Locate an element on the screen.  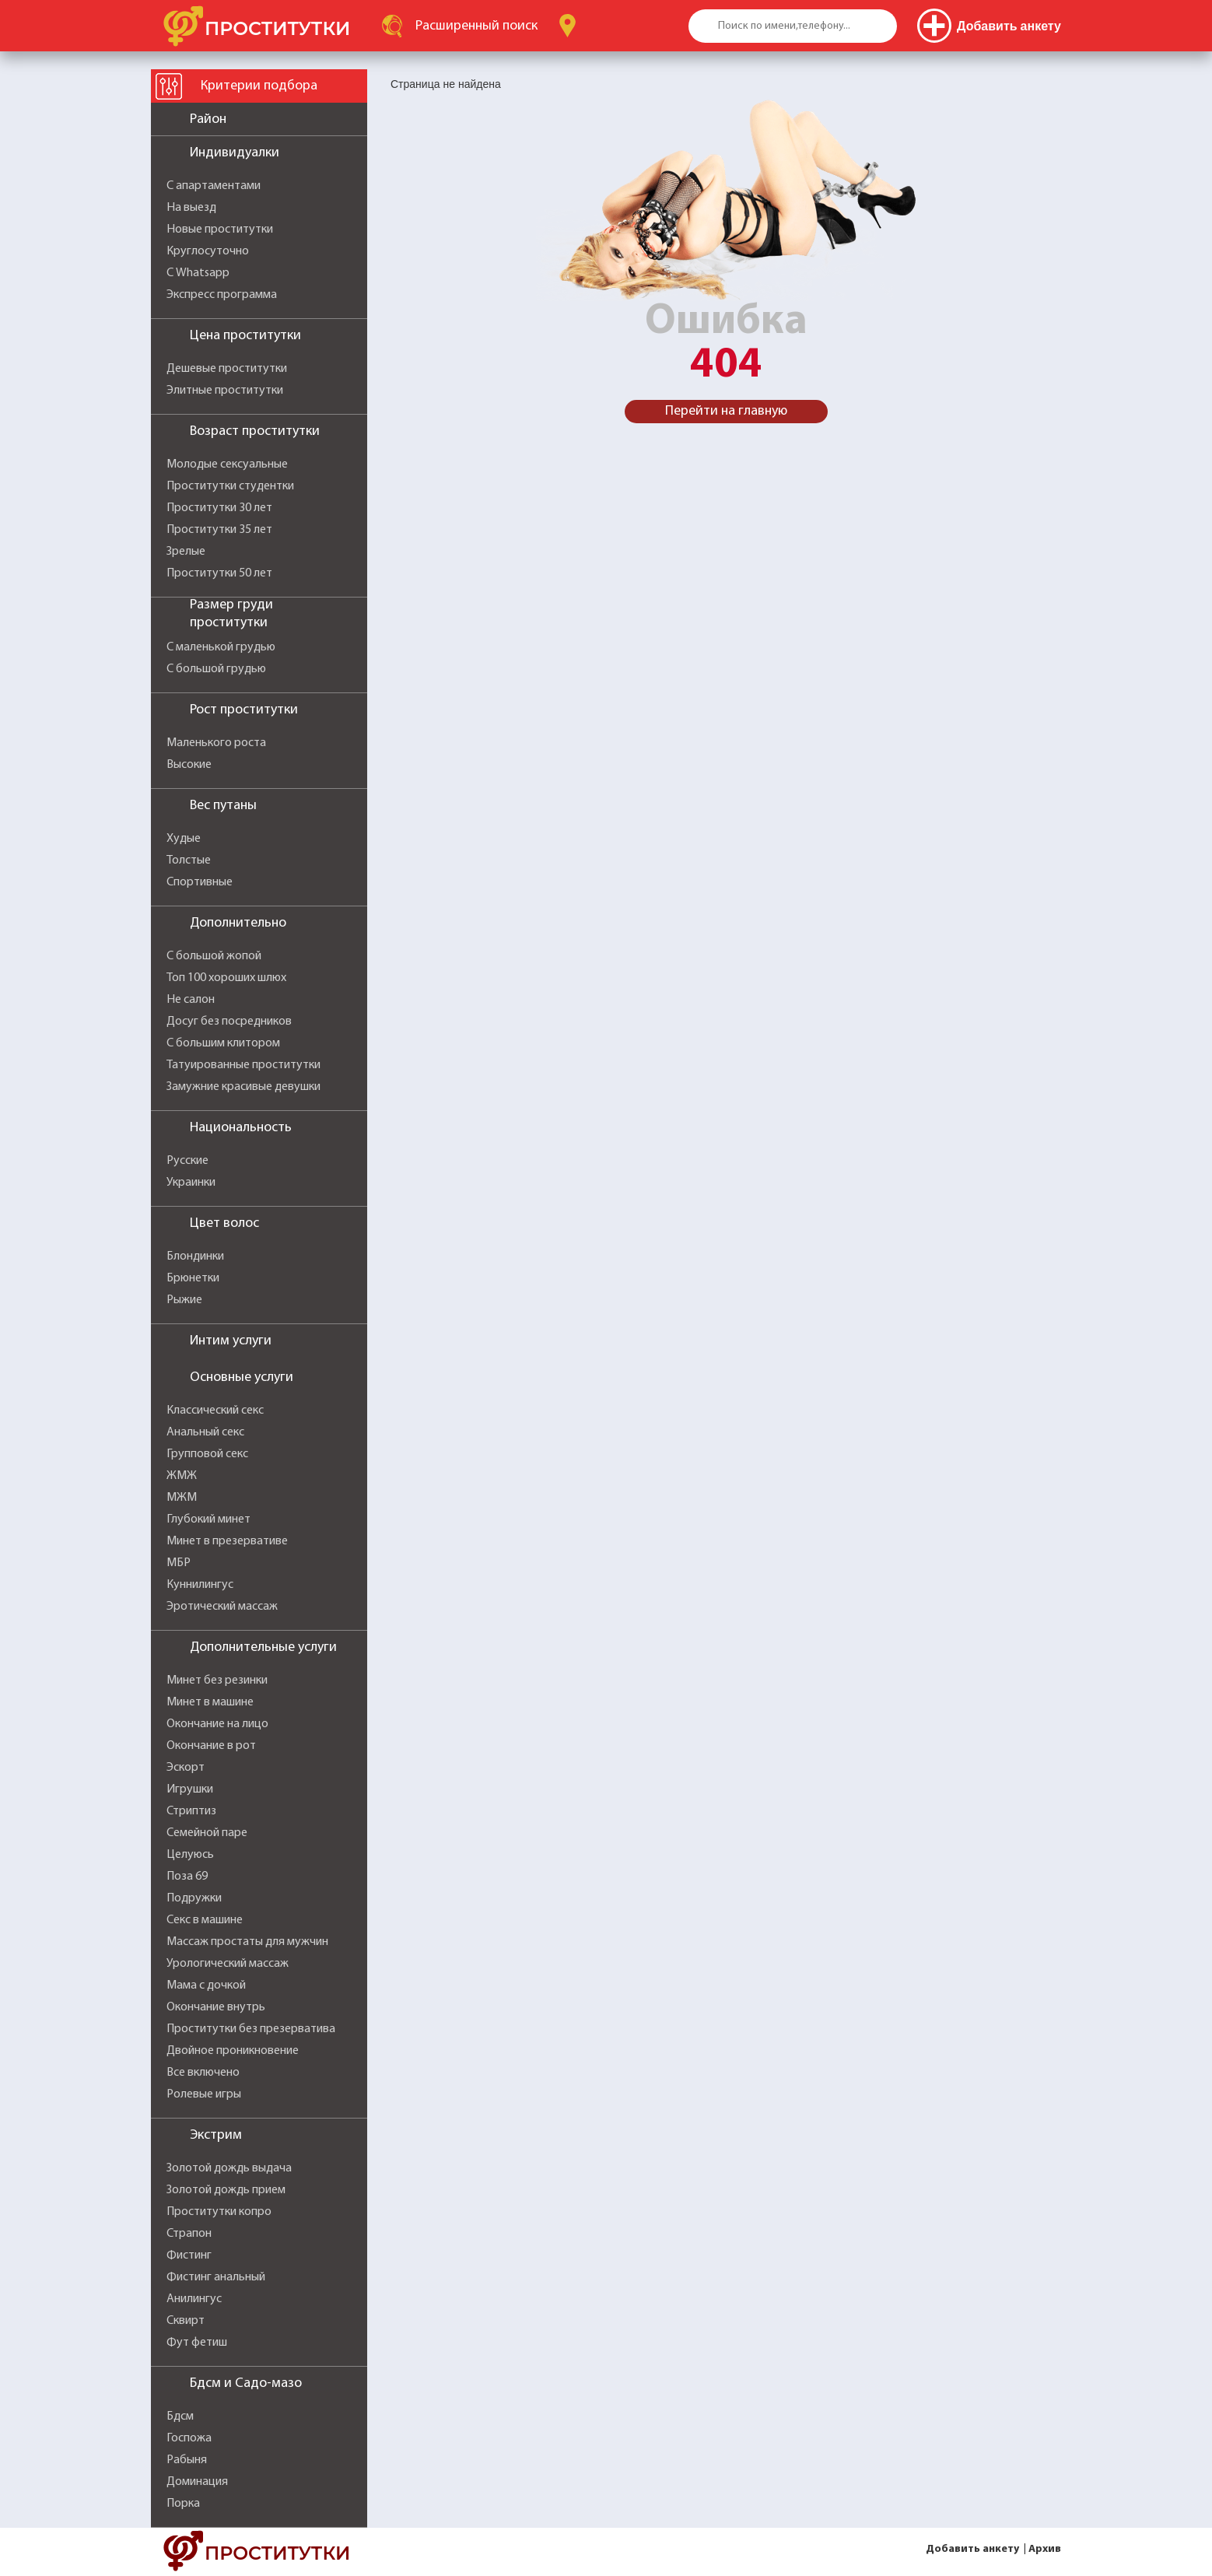
Стриптиз is located at coordinates (191, 1811).